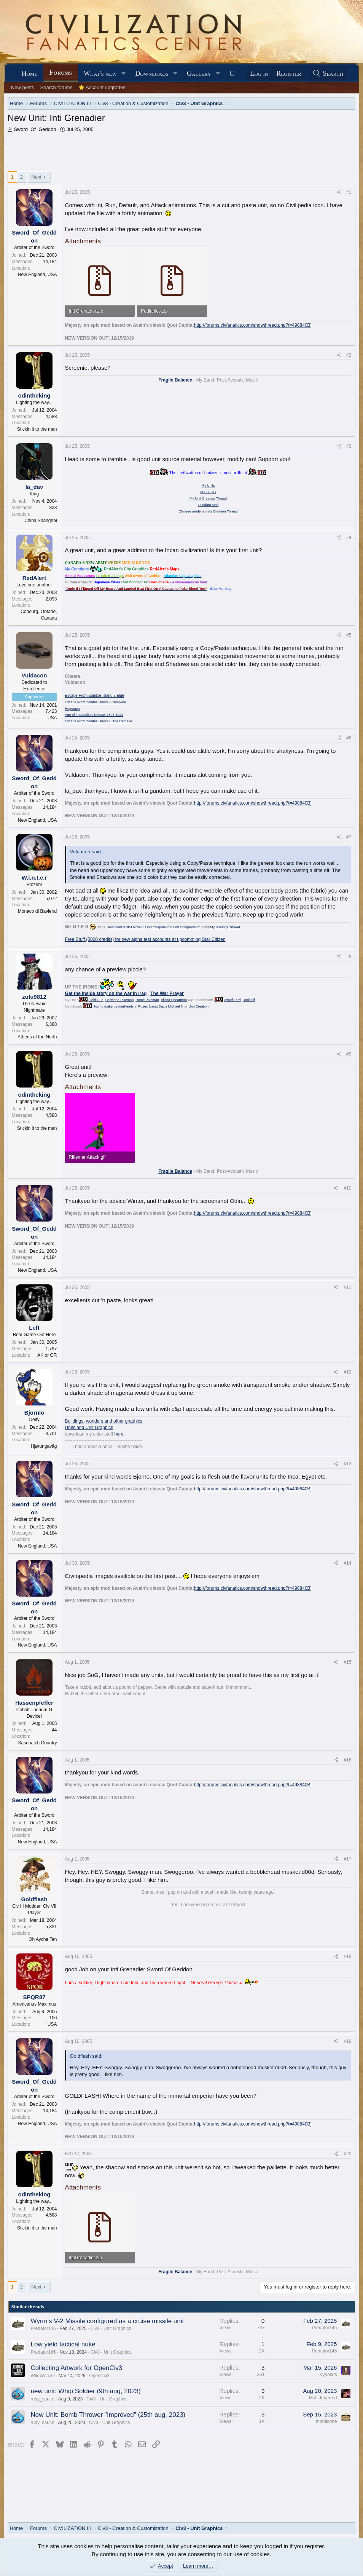 The height and width of the screenshot is (2576, 363). Describe the element at coordinates (347, 1372) in the screenshot. I see `#12` at that location.